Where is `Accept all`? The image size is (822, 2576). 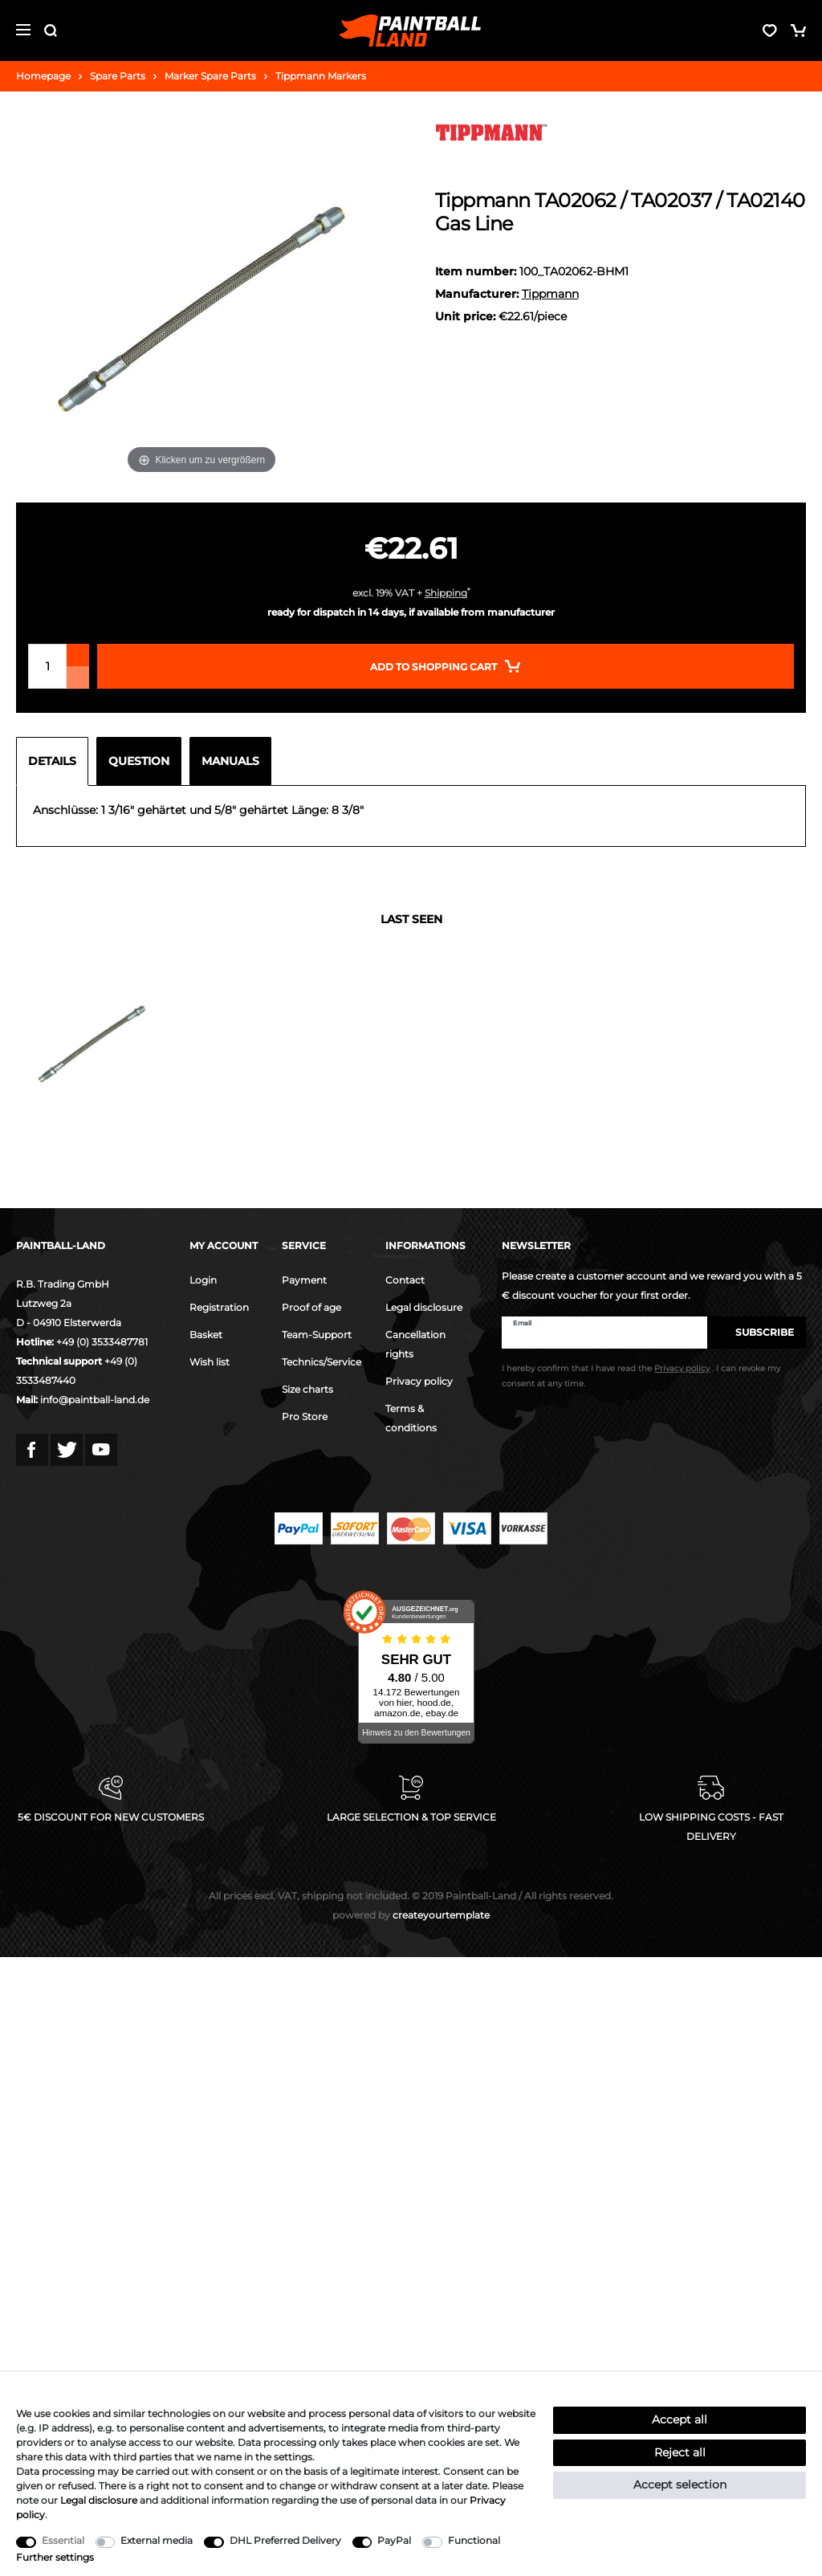 Accept all is located at coordinates (679, 2419).